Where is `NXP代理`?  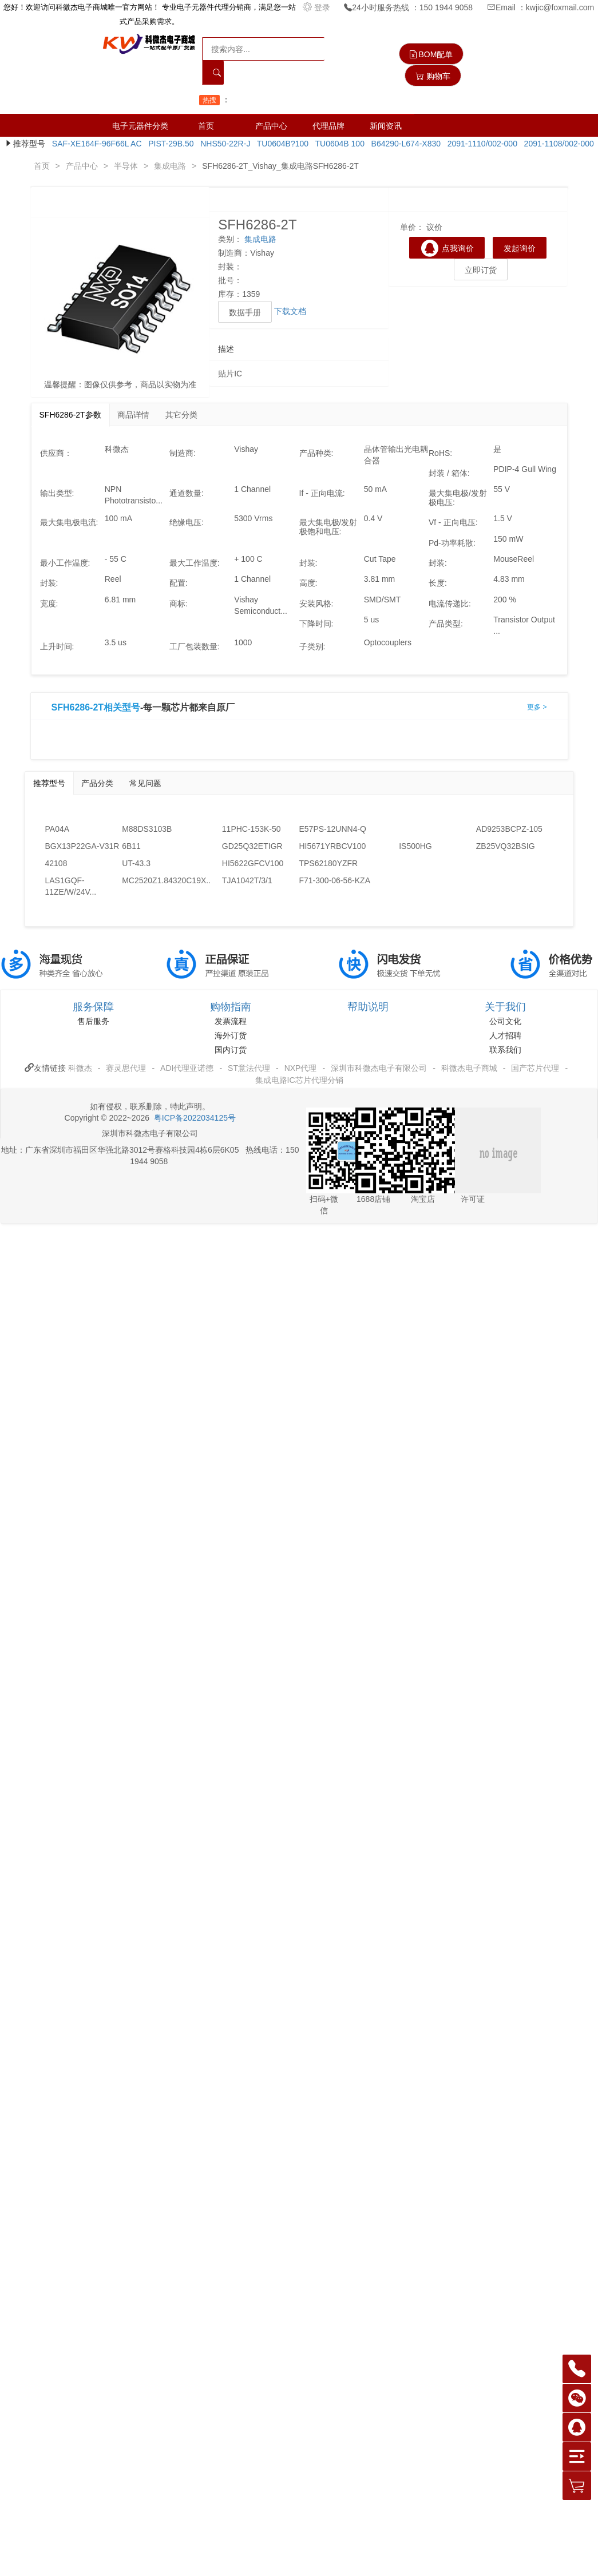 NXP代理 is located at coordinates (300, 1068).